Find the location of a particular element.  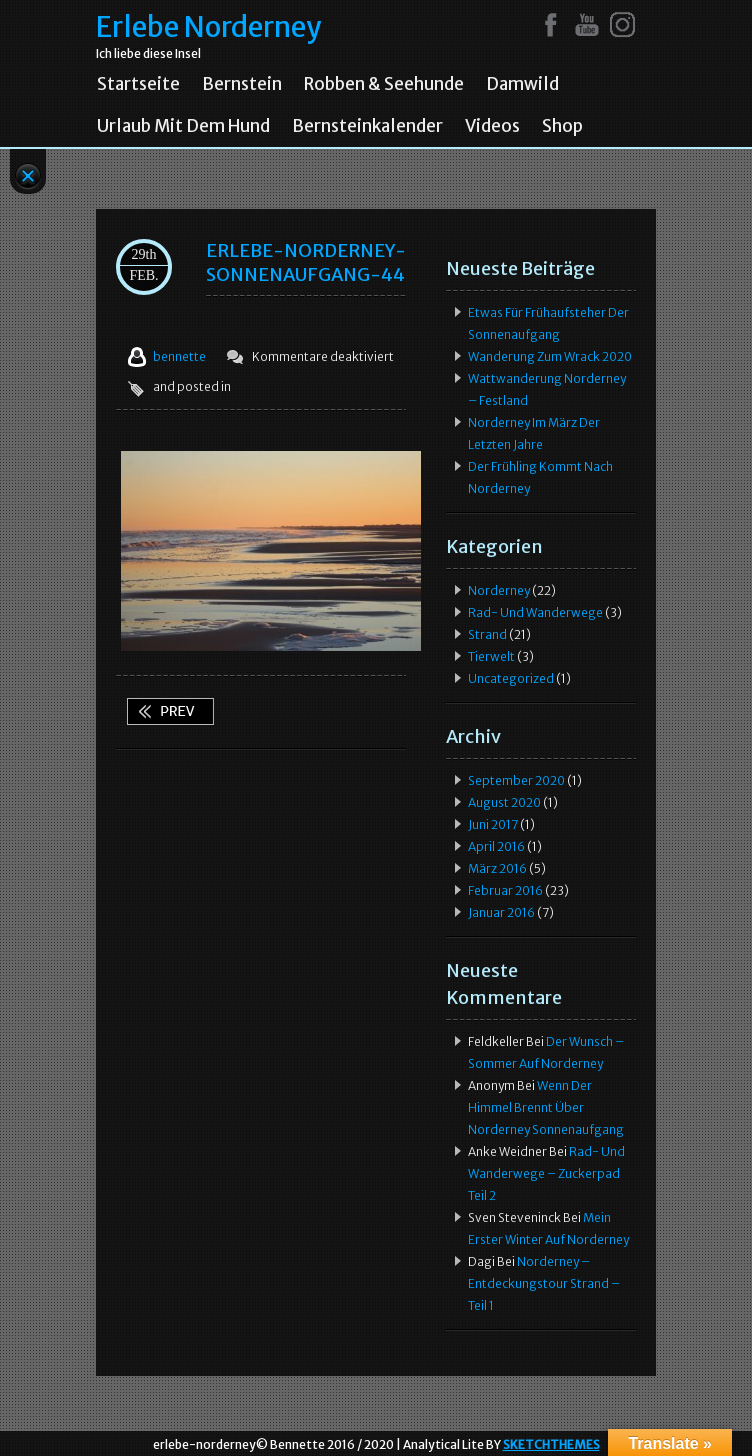

Shop is located at coordinates (562, 126).